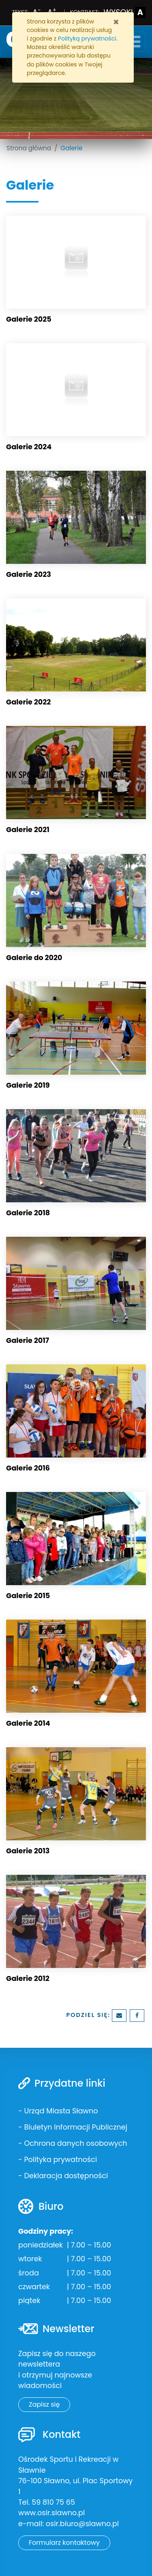 The width and height of the screenshot is (152, 2576). I want to click on Galerie 2014, so click(28, 1723).